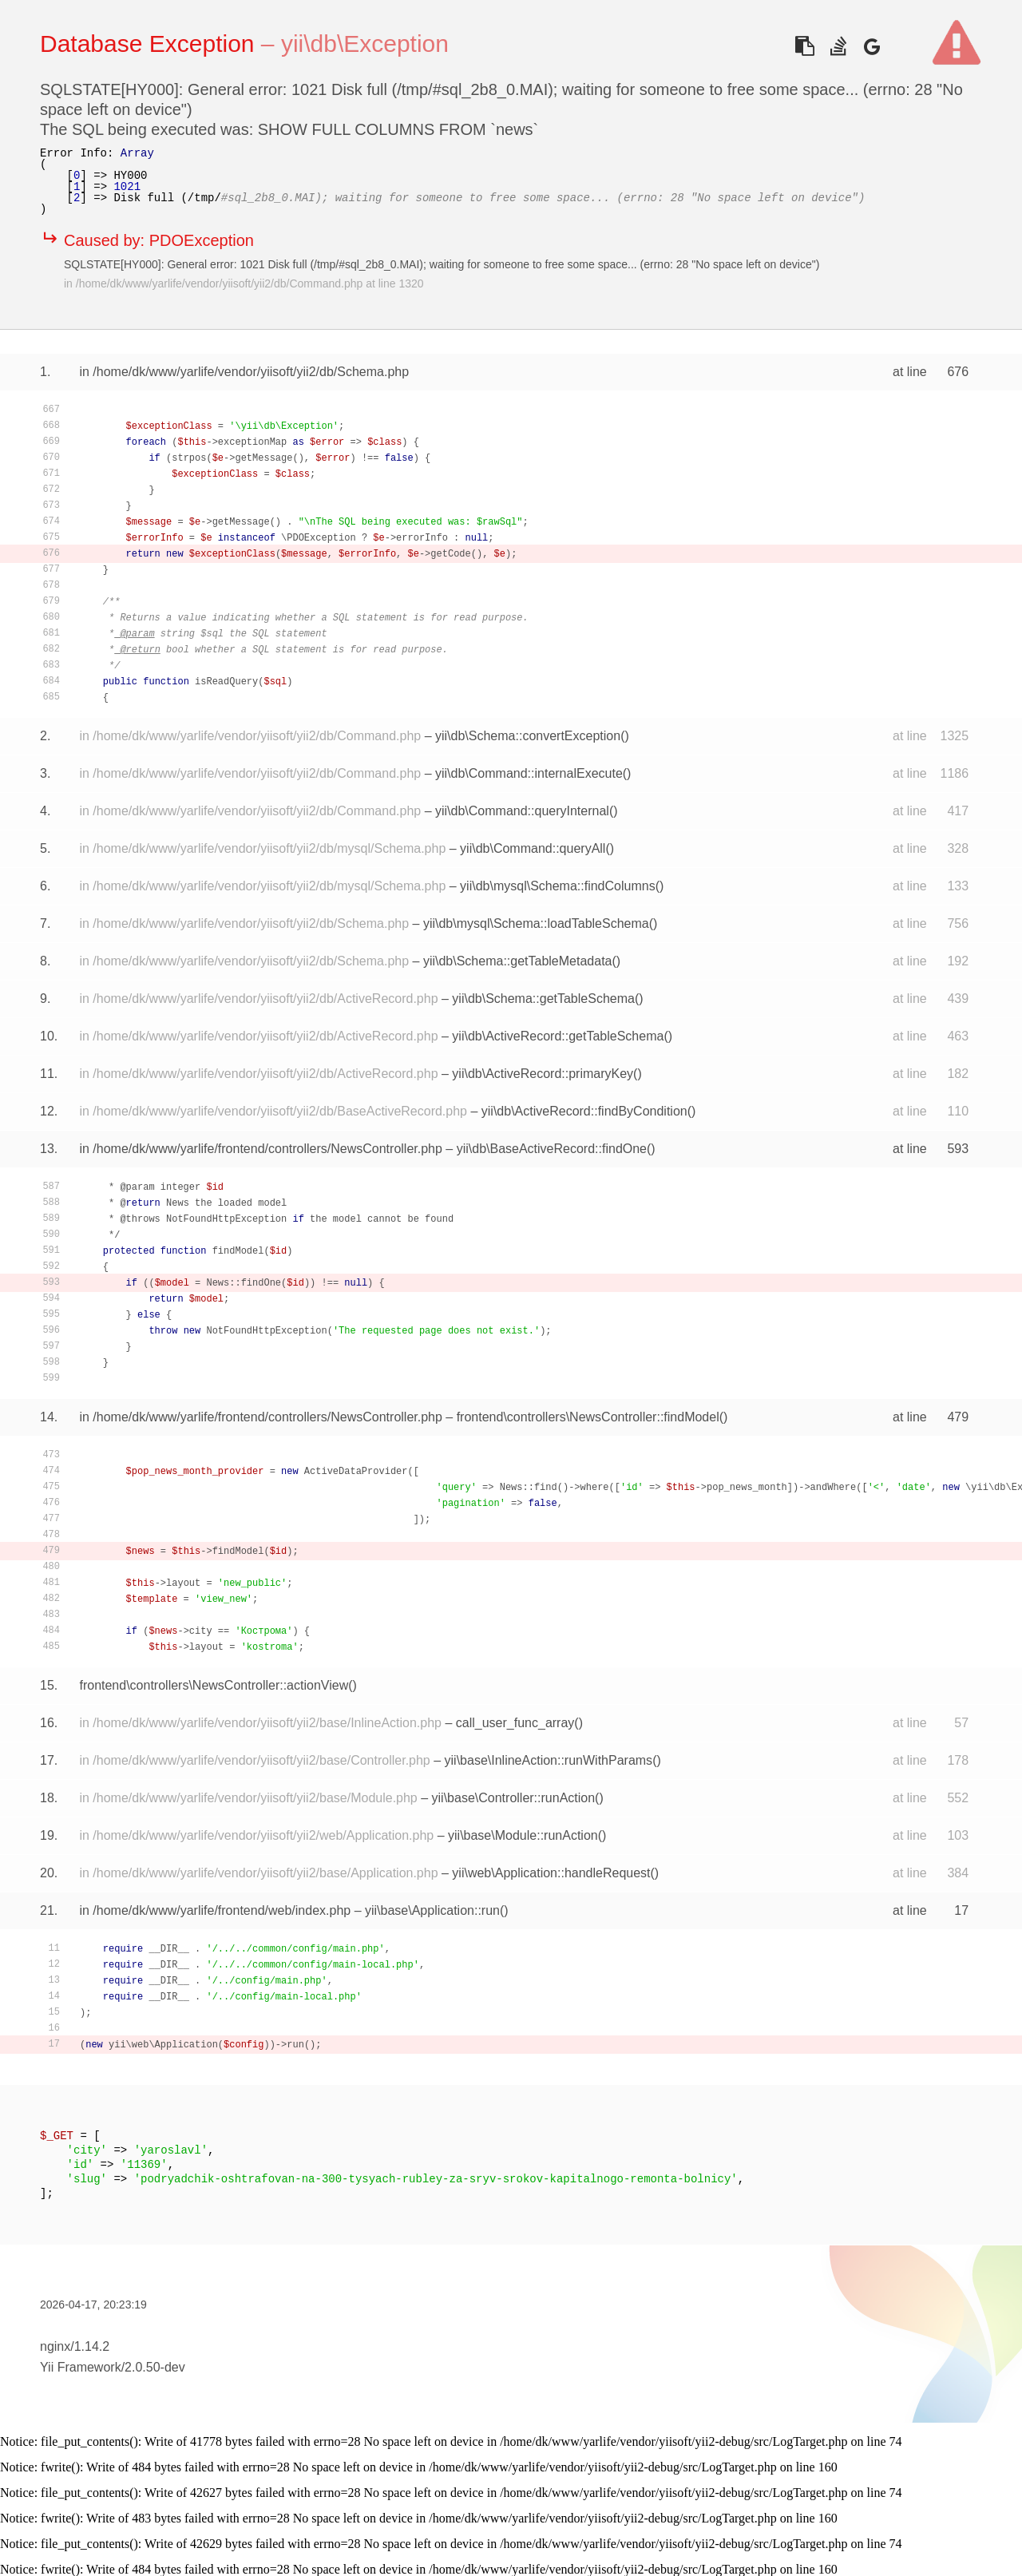 This screenshot has width=1022, height=2576. What do you see at coordinates (432, 1910) in the screenshot?
I see `yii\base\Application::run` at bounding box center [432, 1910].